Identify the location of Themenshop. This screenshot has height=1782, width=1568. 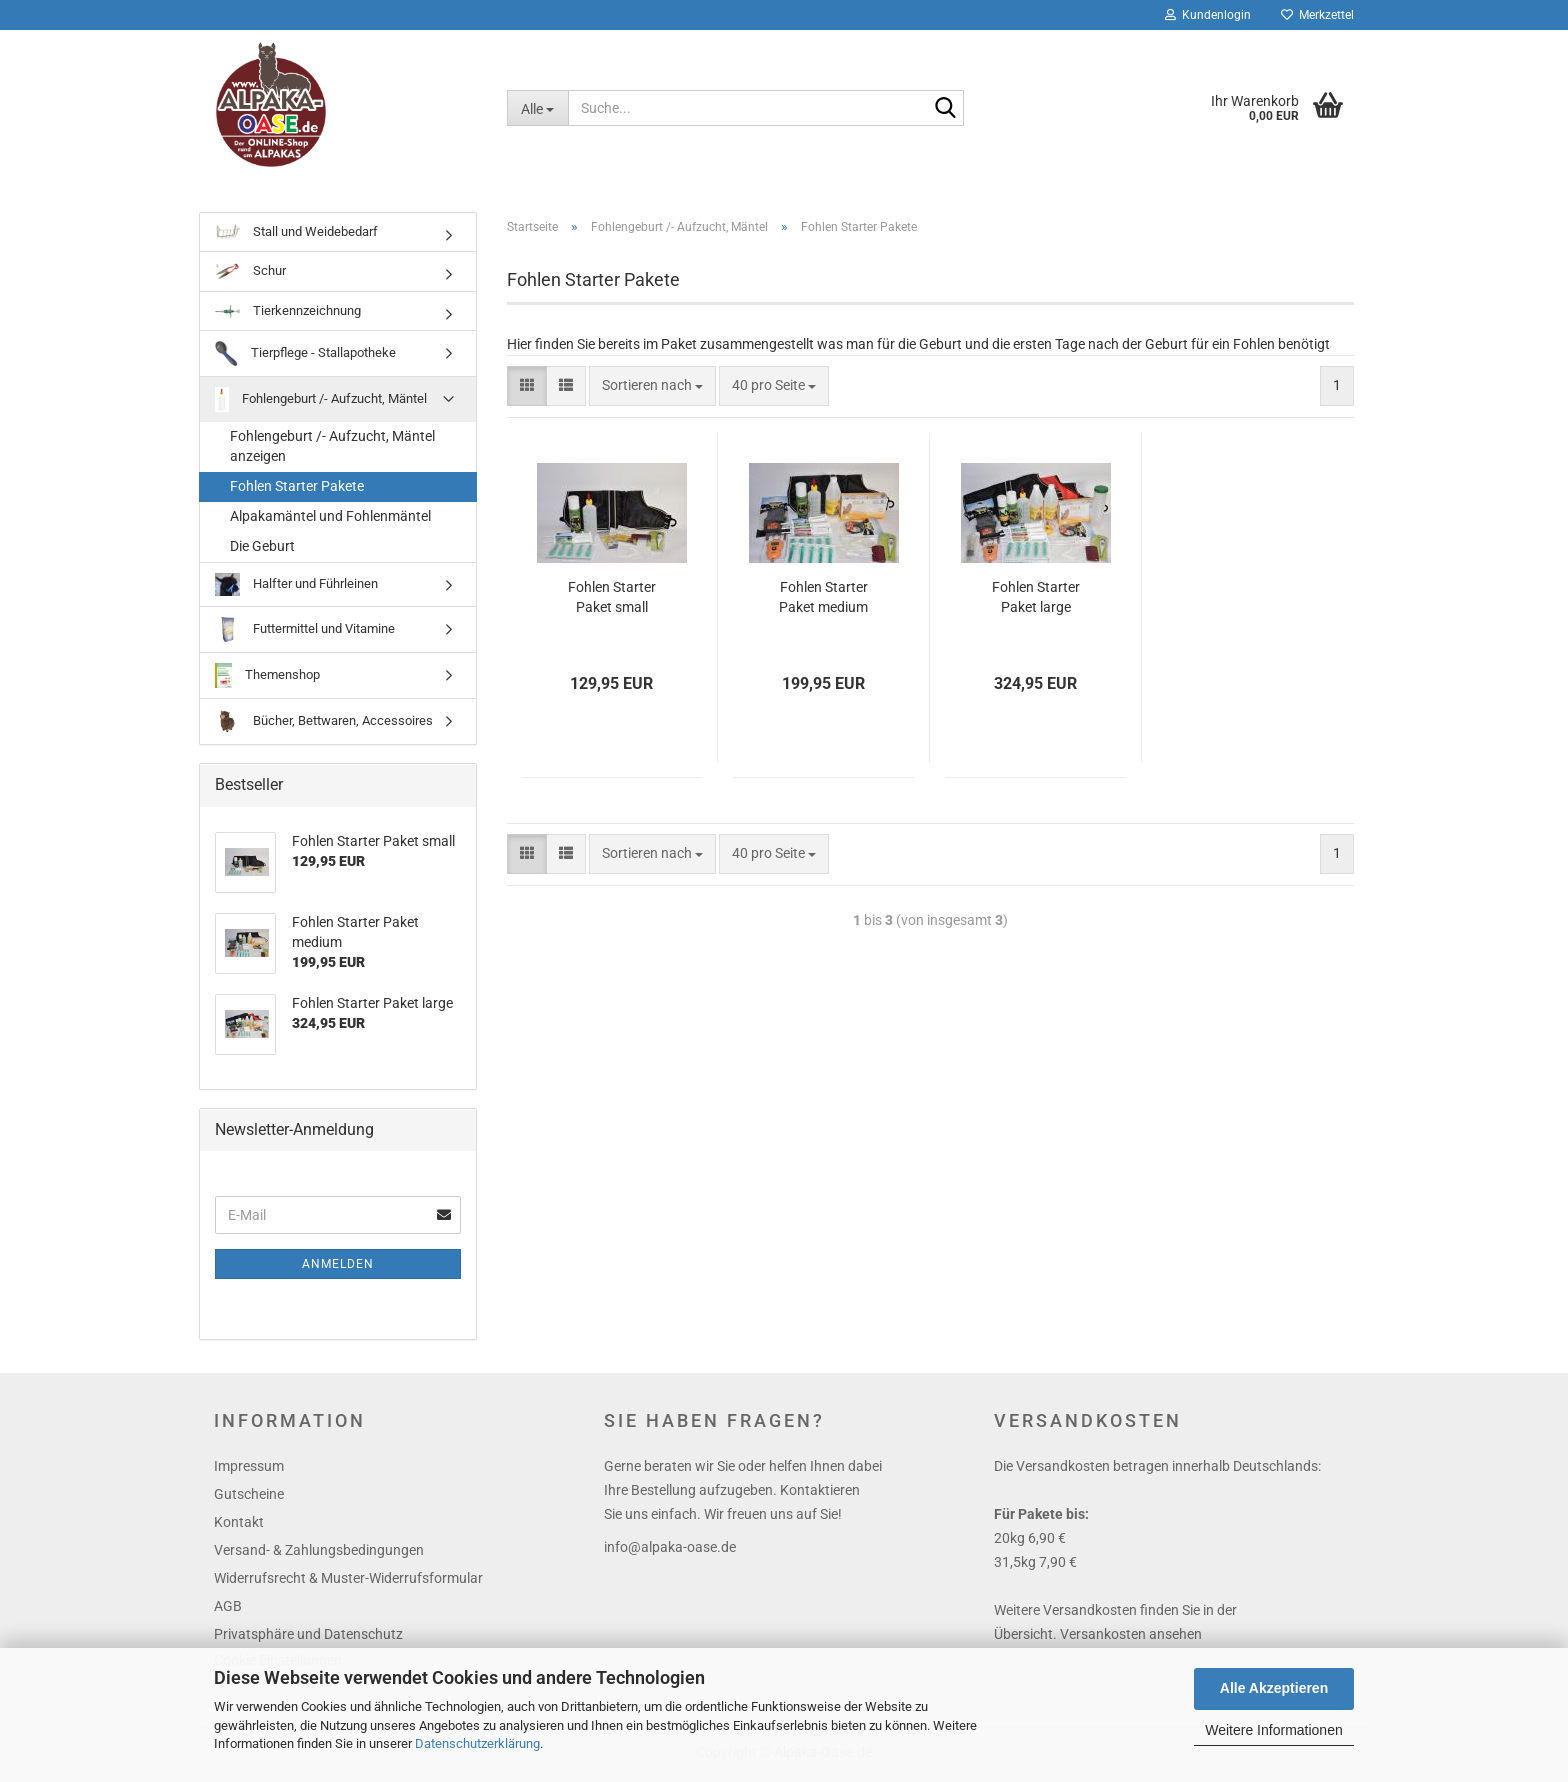
(267, 678).